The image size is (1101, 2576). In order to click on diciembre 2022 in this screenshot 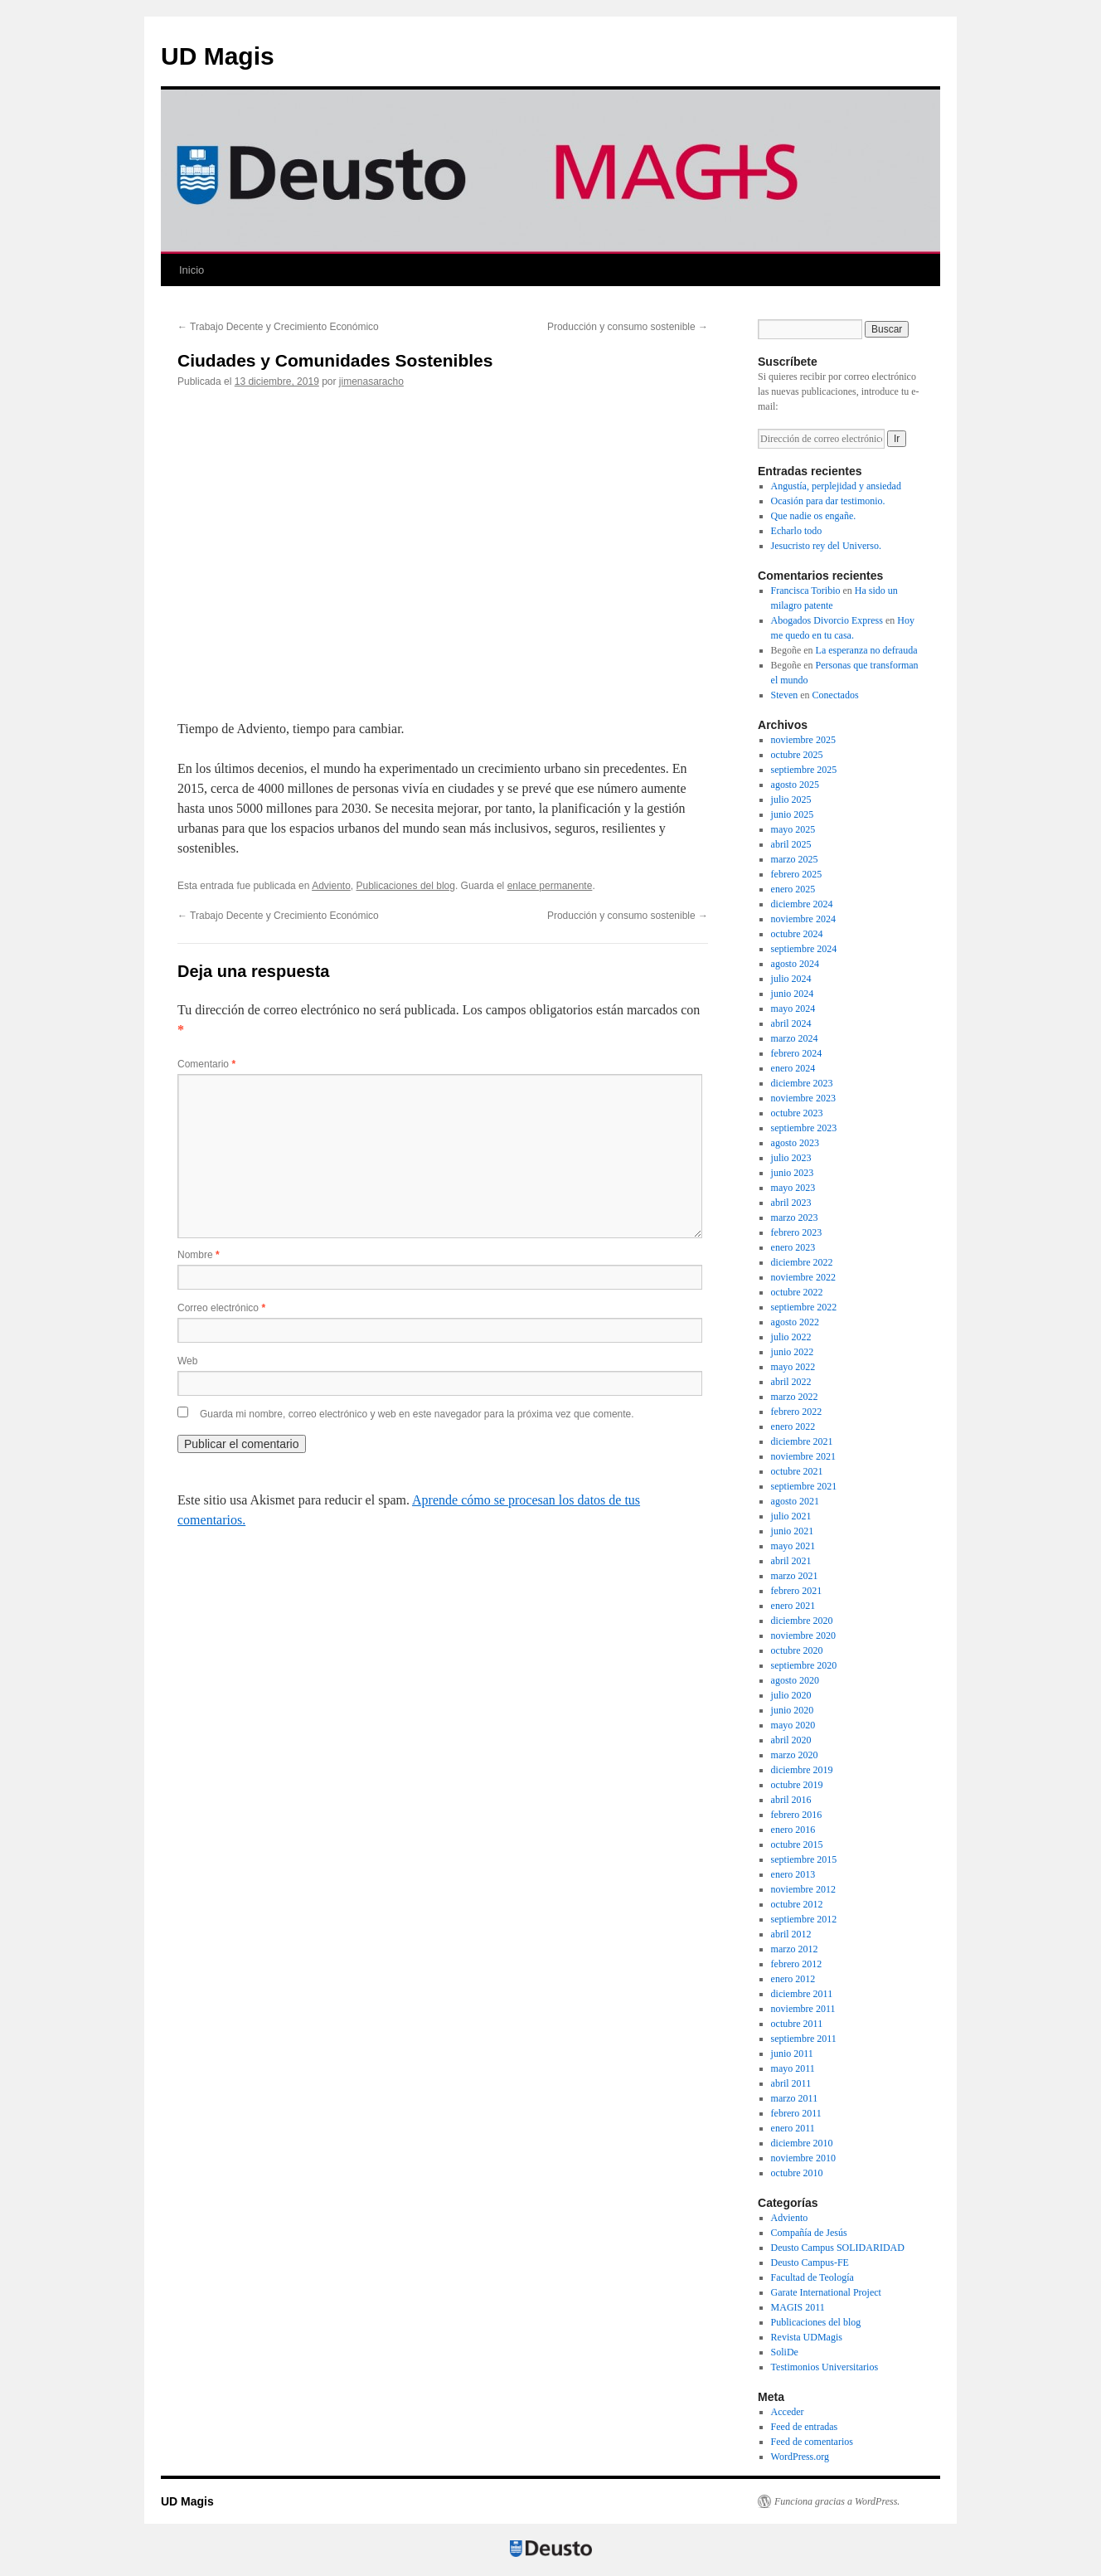, I will do `click(802, 1262)`.